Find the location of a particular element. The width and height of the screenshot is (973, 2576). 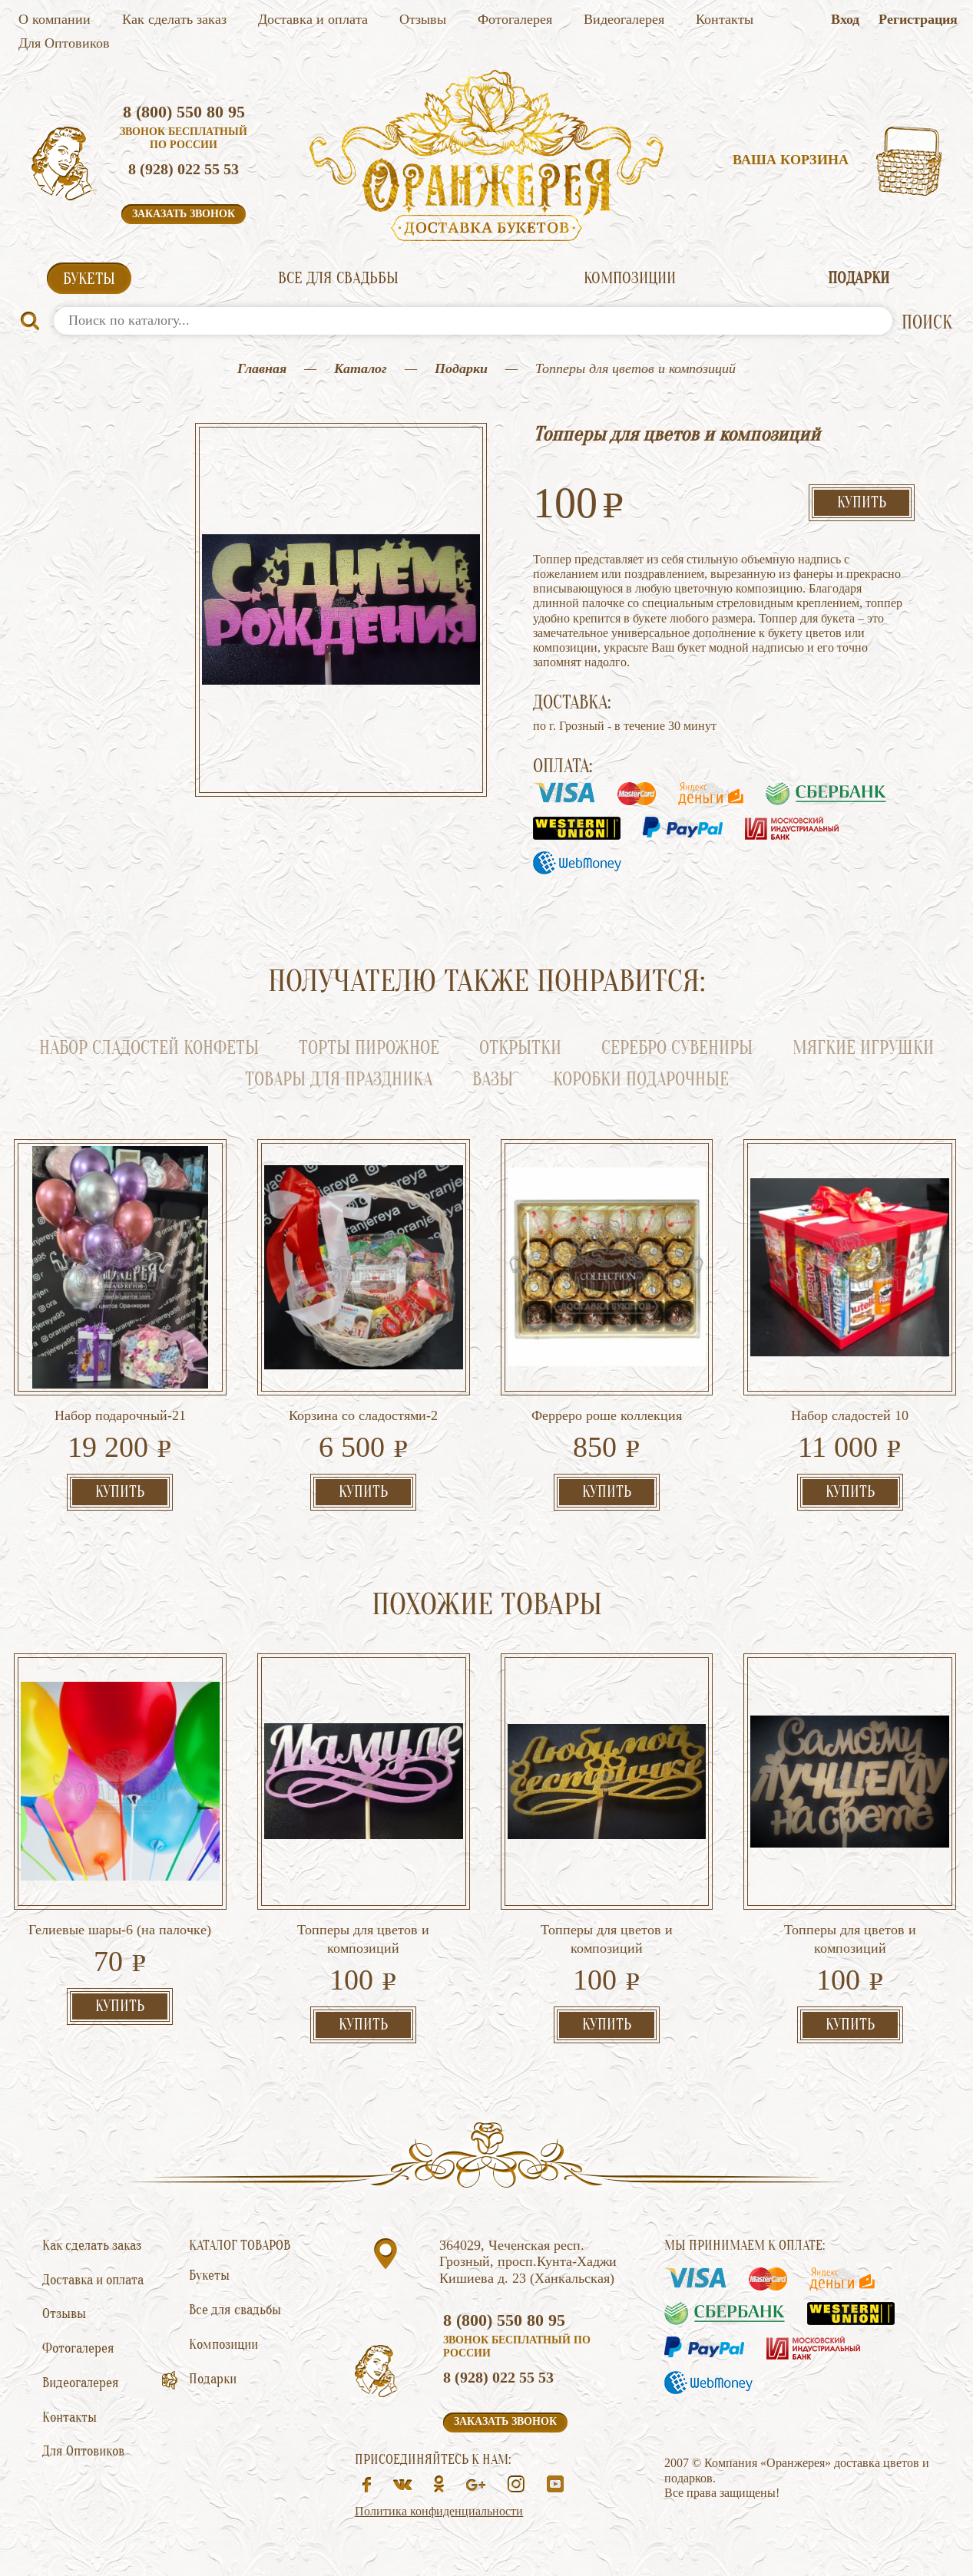

Доставка и оплата is located at coordinates (313, 19).